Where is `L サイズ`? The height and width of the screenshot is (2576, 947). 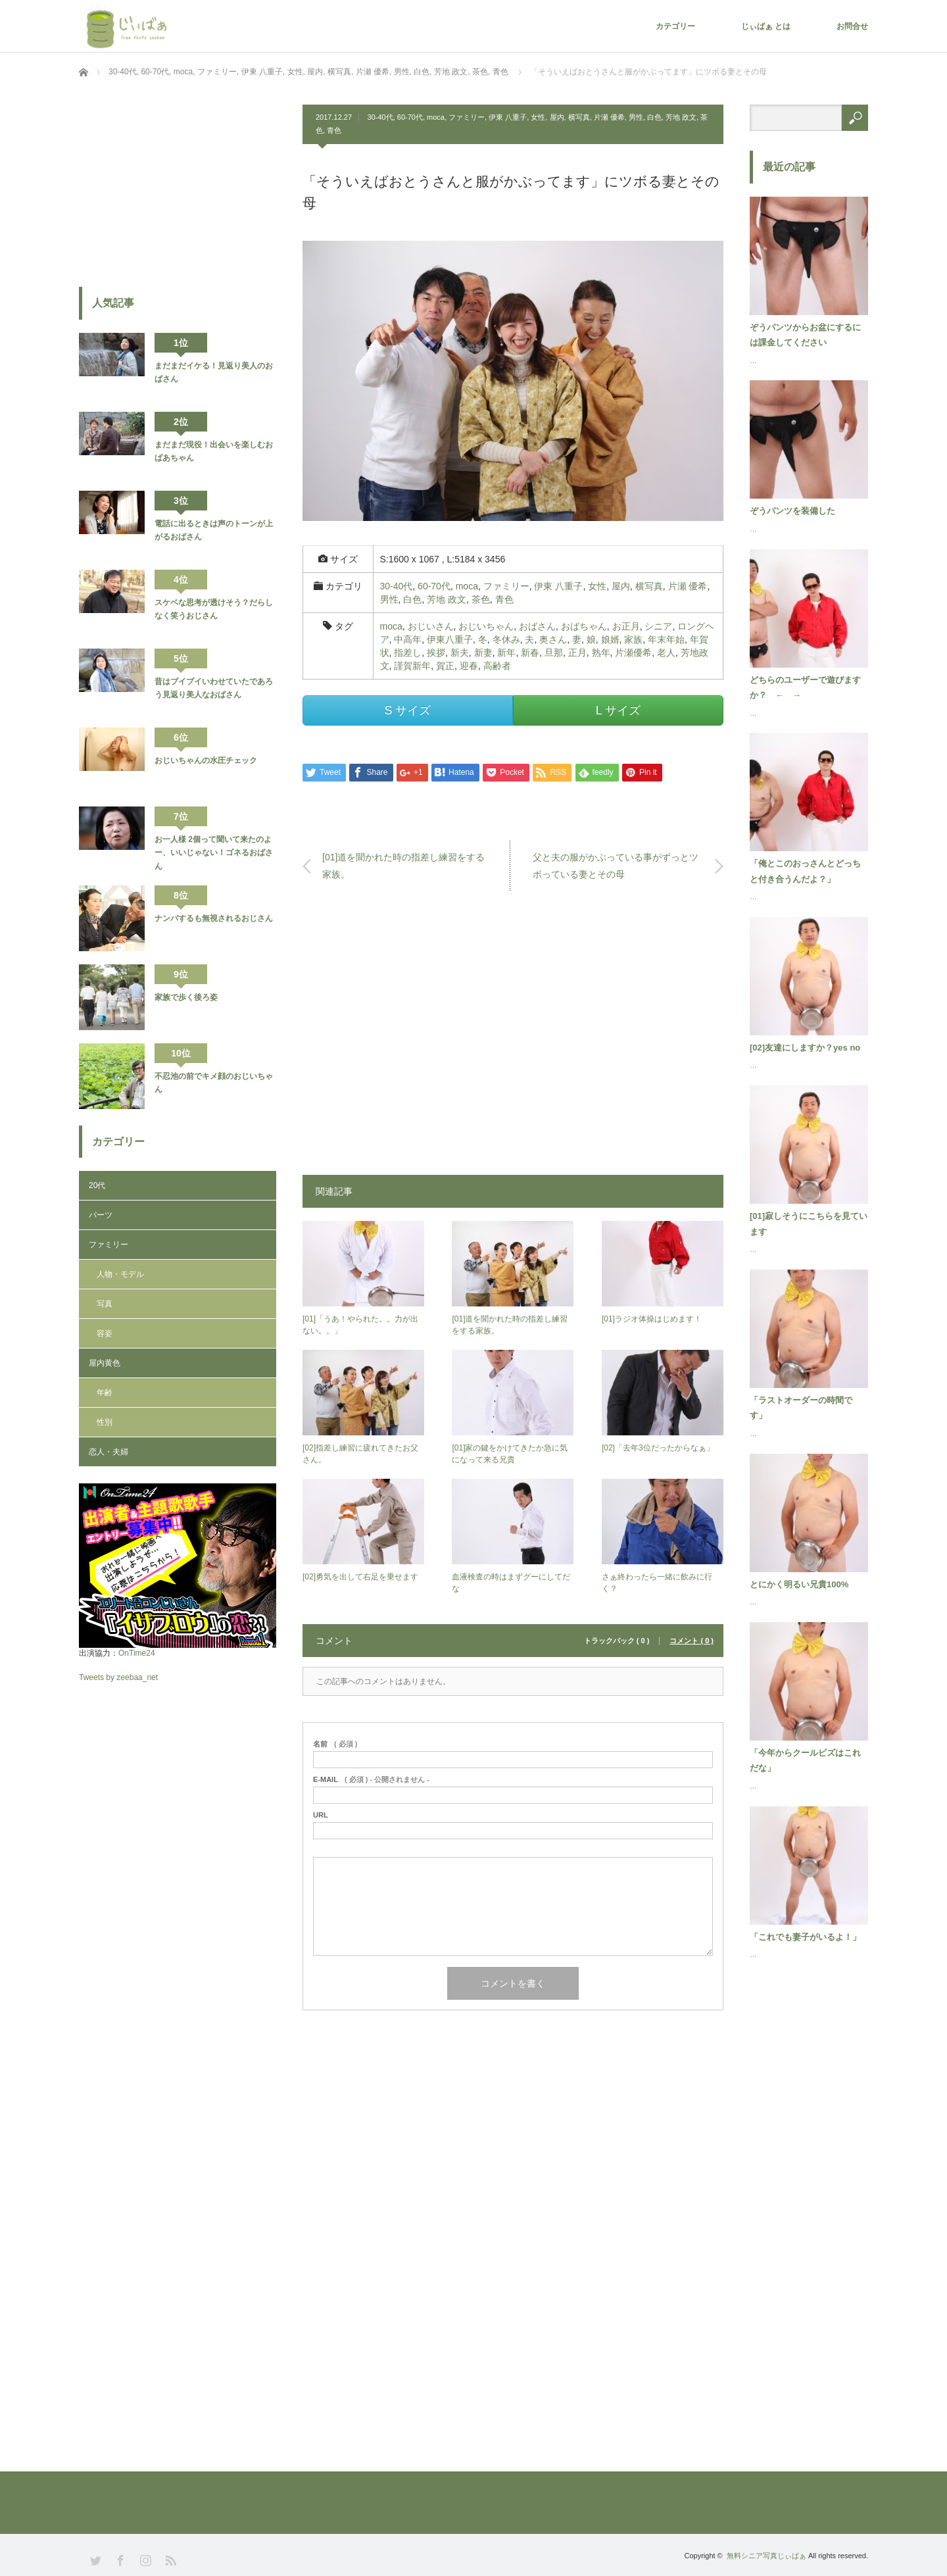
L サイズ is located at coordinates (618, 710).